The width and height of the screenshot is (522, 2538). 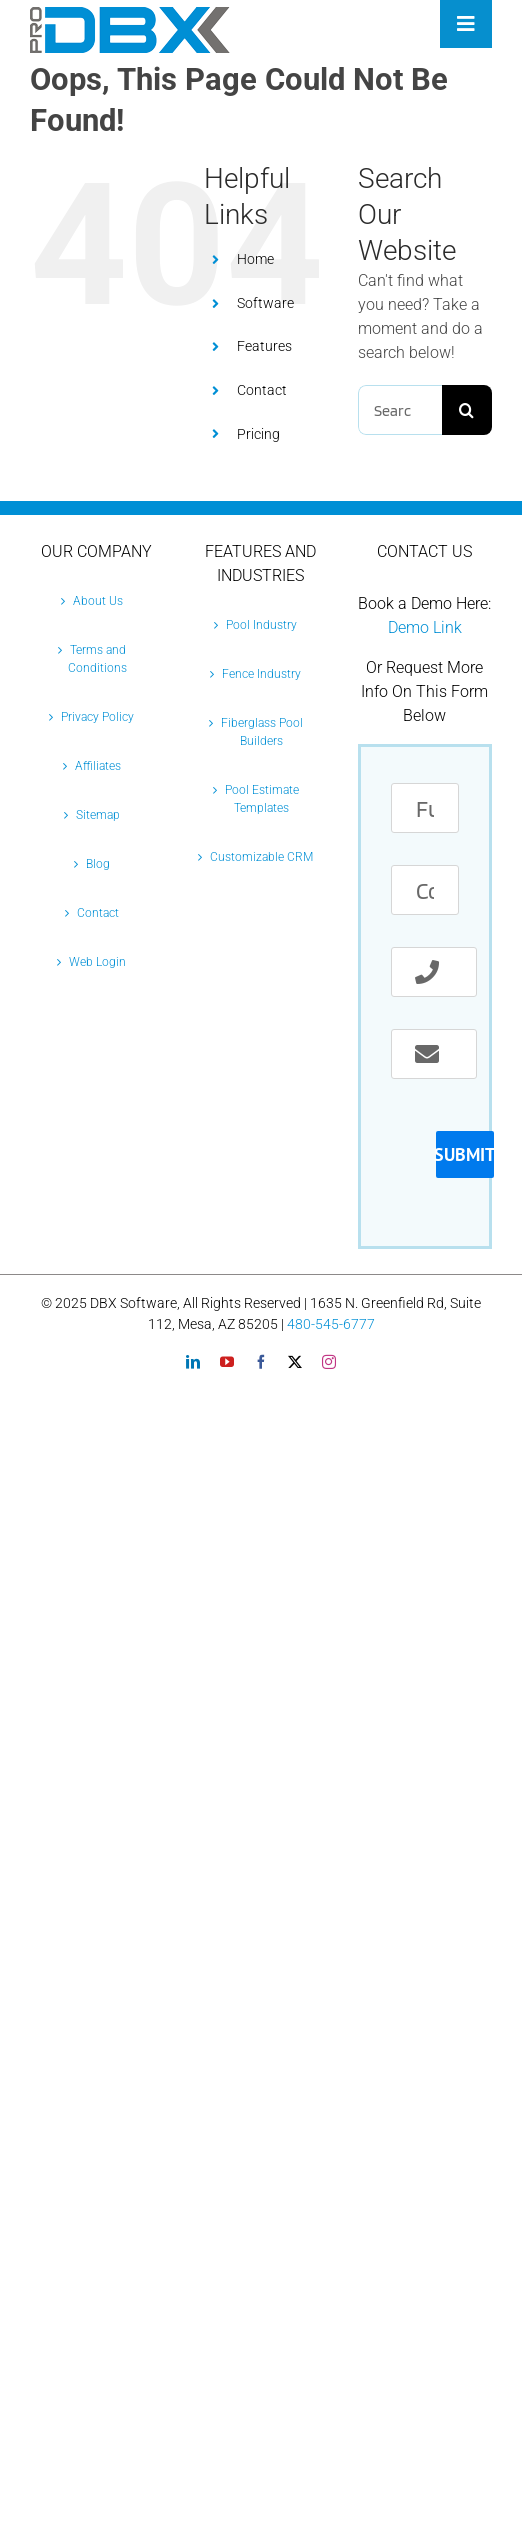 What do you see at coordinates (98, 864) in the screenshot?
I see `Blog` at bounding box center [98, 864].